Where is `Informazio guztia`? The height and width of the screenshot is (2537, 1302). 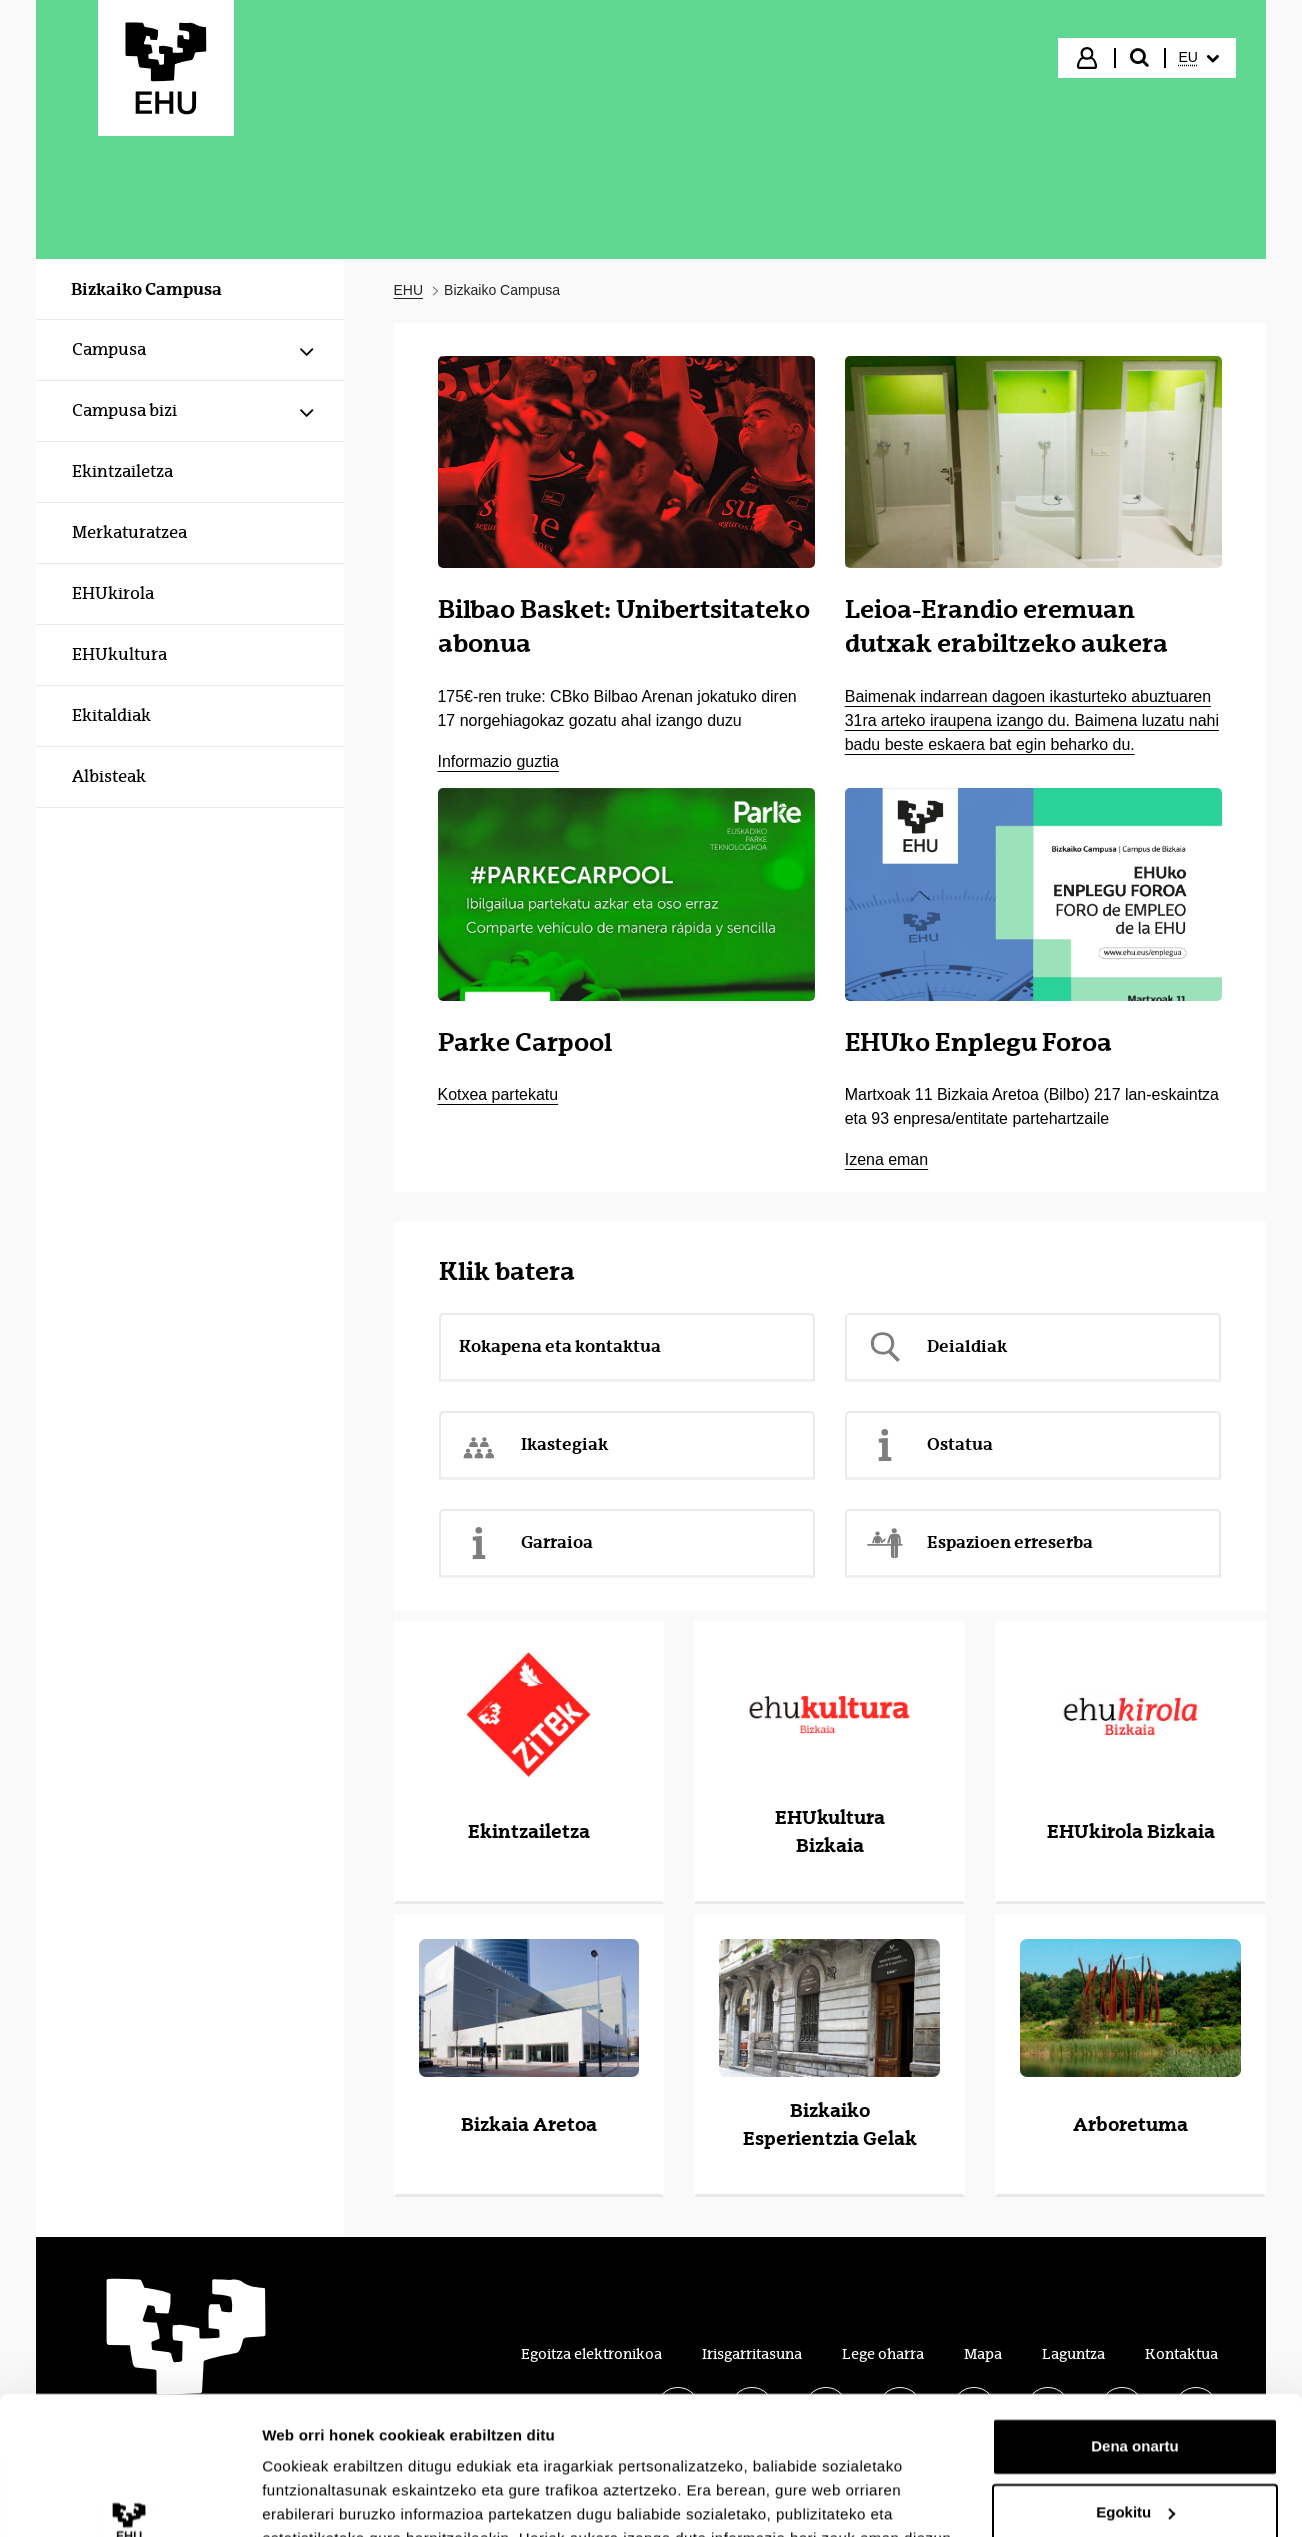 Informazio guztia is located at coordinates (498, 761).